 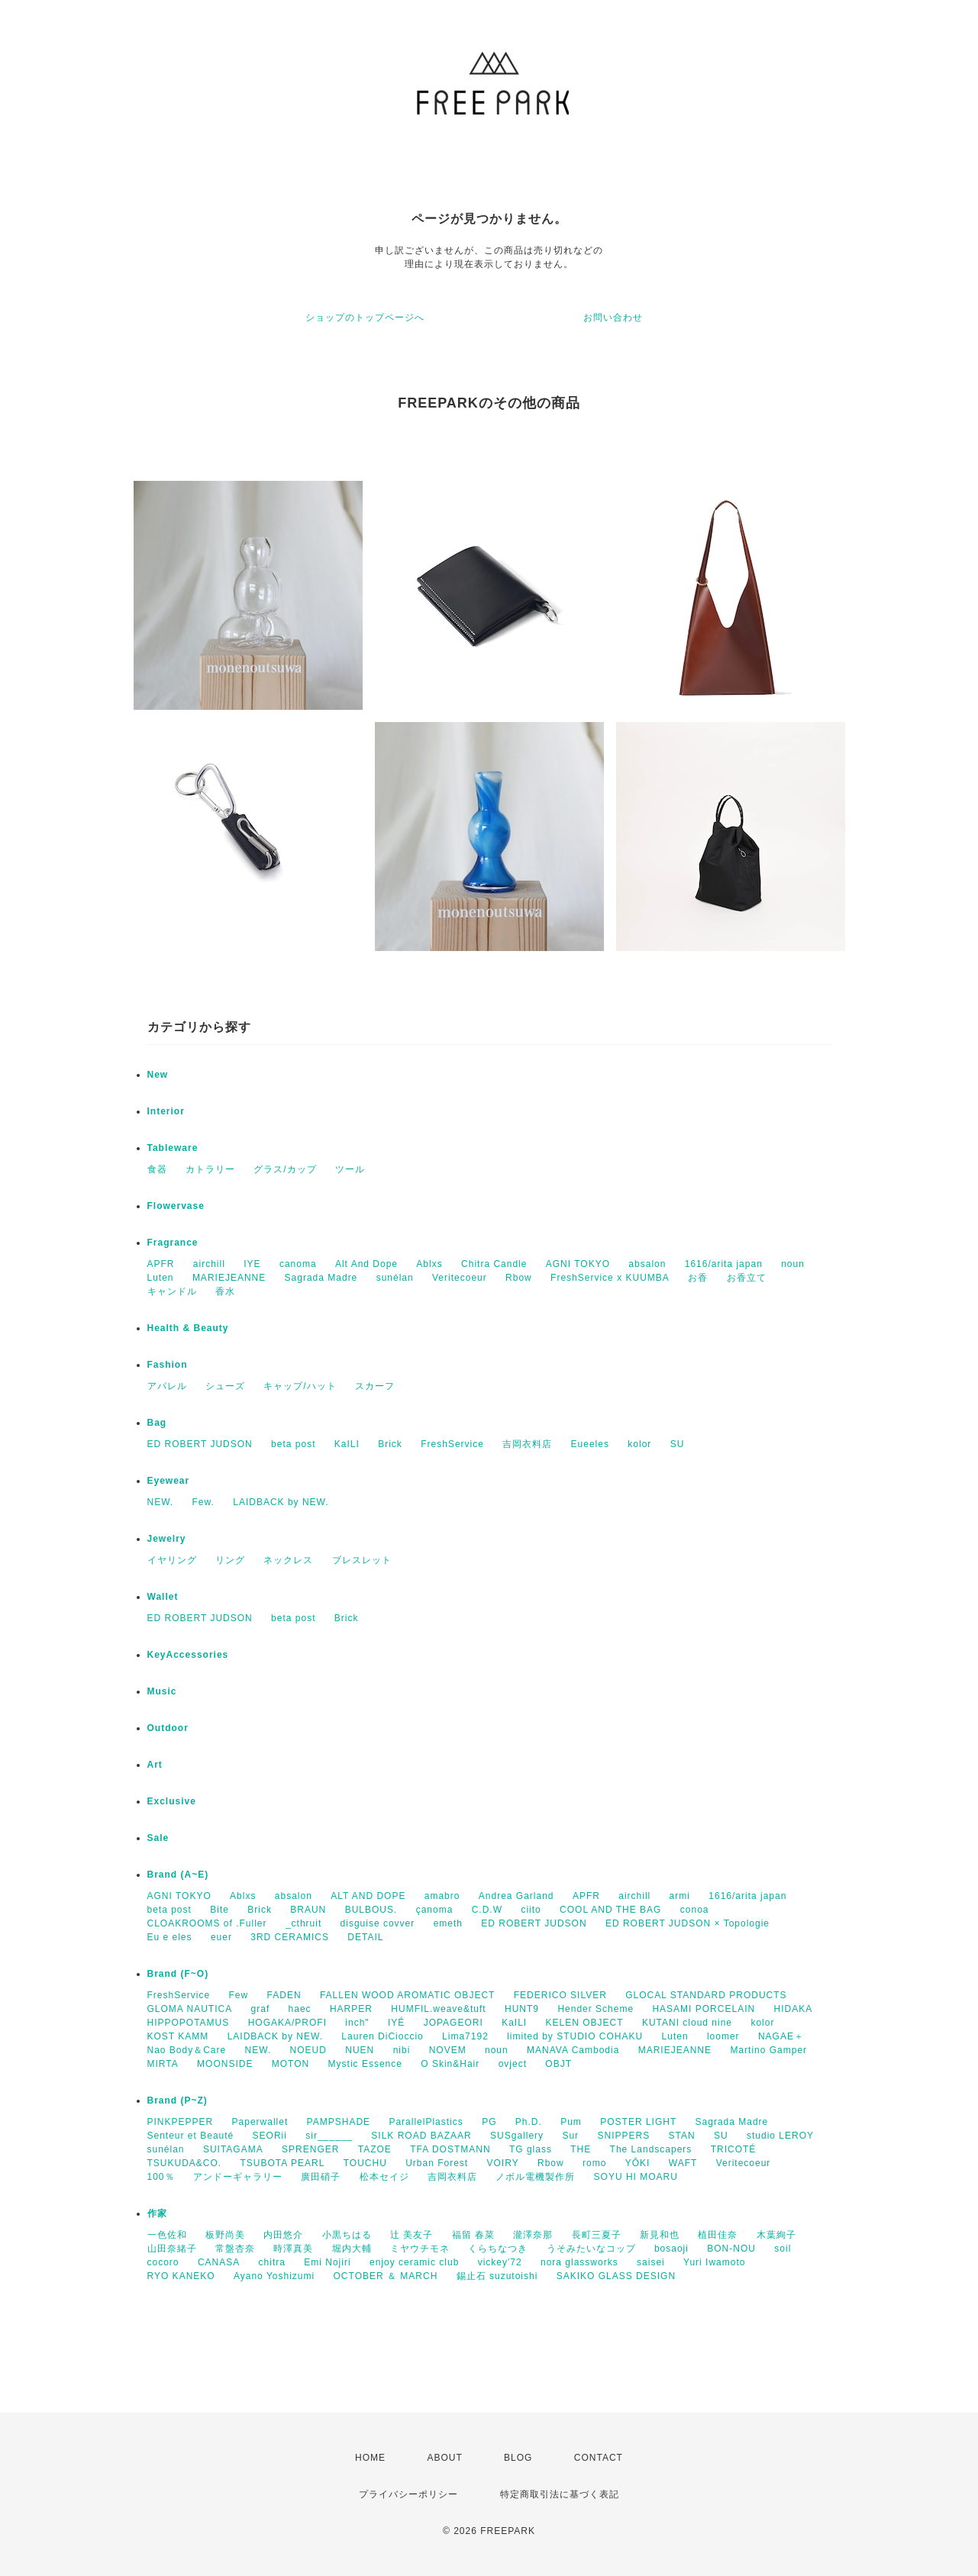 I want to click on kolor, so click(x=639, y=1444).